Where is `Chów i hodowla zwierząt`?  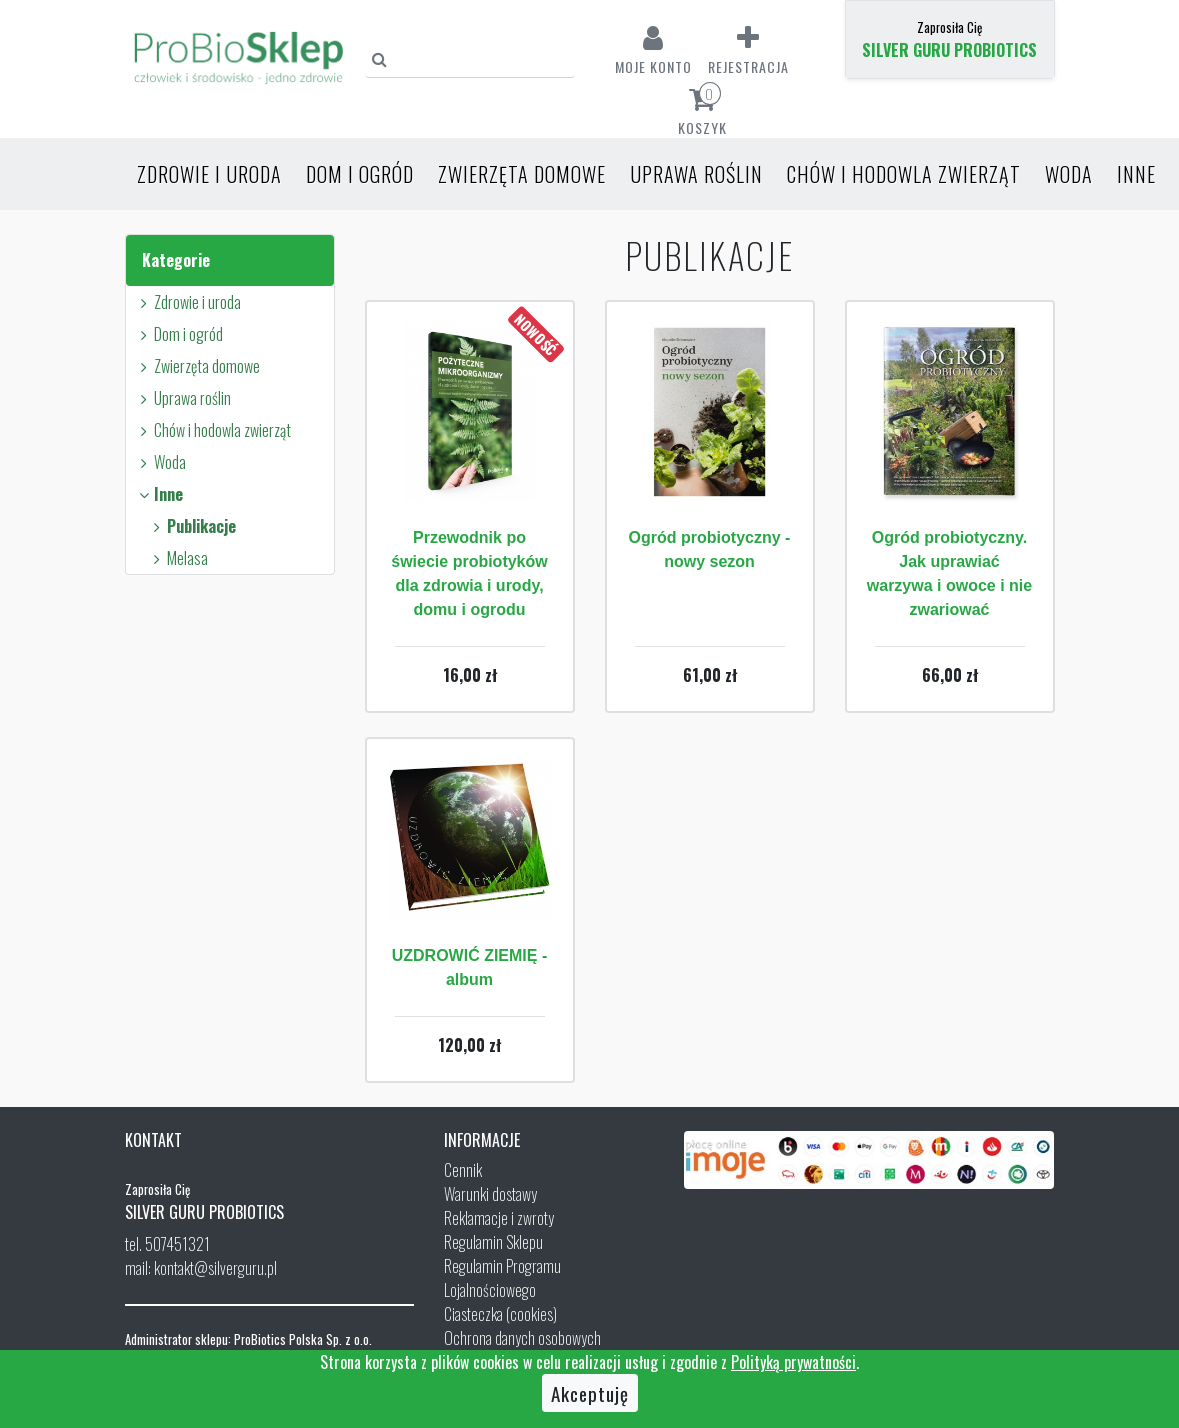
Chów i hodowla zwierząt is located at coordinates (904, 174).